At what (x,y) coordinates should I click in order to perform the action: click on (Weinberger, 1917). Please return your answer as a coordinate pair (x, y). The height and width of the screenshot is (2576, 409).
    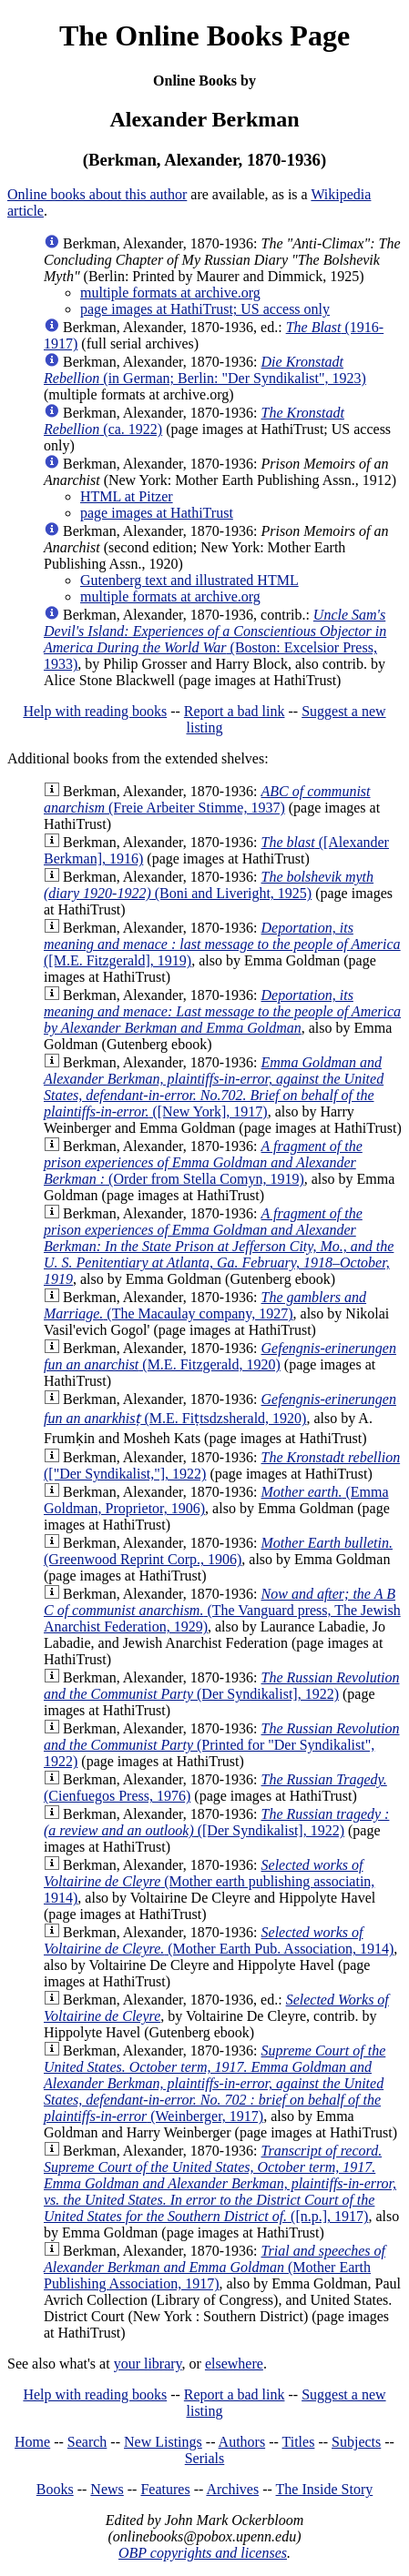
    Looking at the image, I should click on (214, 2083).